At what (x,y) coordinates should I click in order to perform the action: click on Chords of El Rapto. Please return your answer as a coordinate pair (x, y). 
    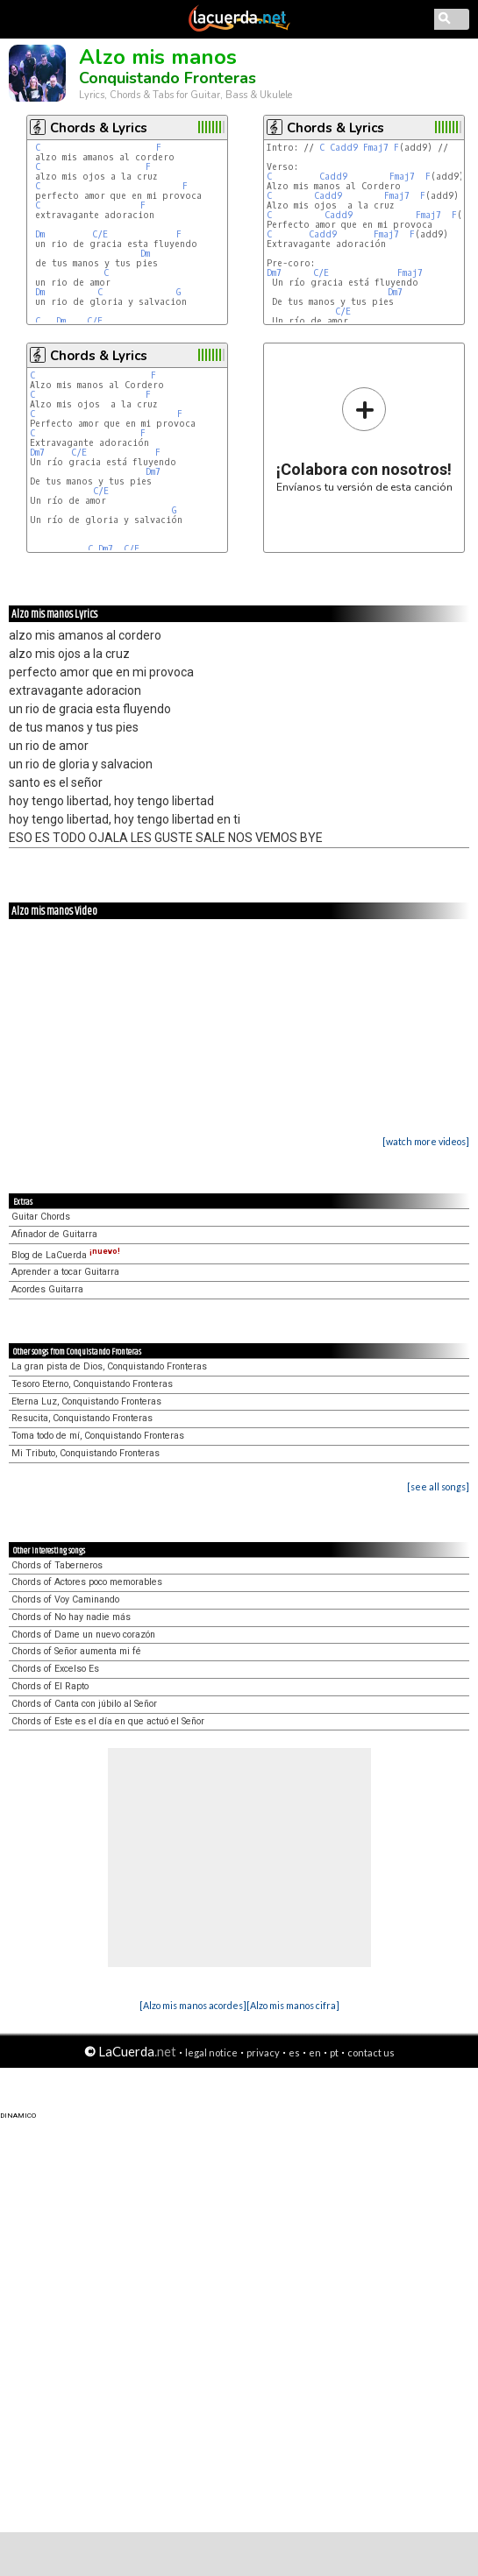
    Looking at the image, I should click on (50, 1686).